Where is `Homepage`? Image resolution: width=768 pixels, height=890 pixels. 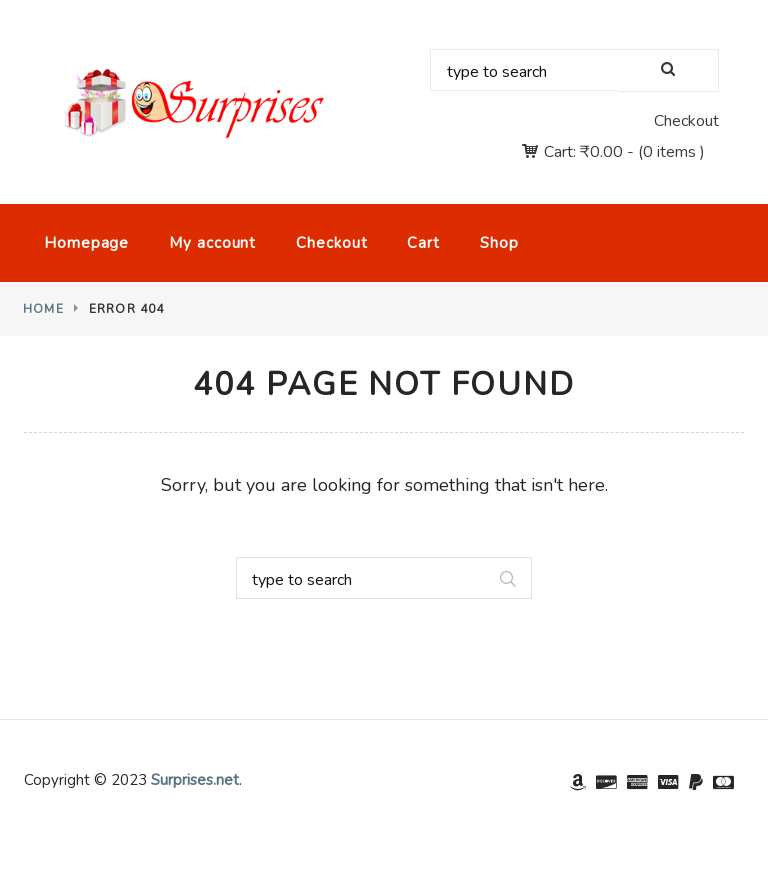 Homepage is located at coordinates (86, 243).